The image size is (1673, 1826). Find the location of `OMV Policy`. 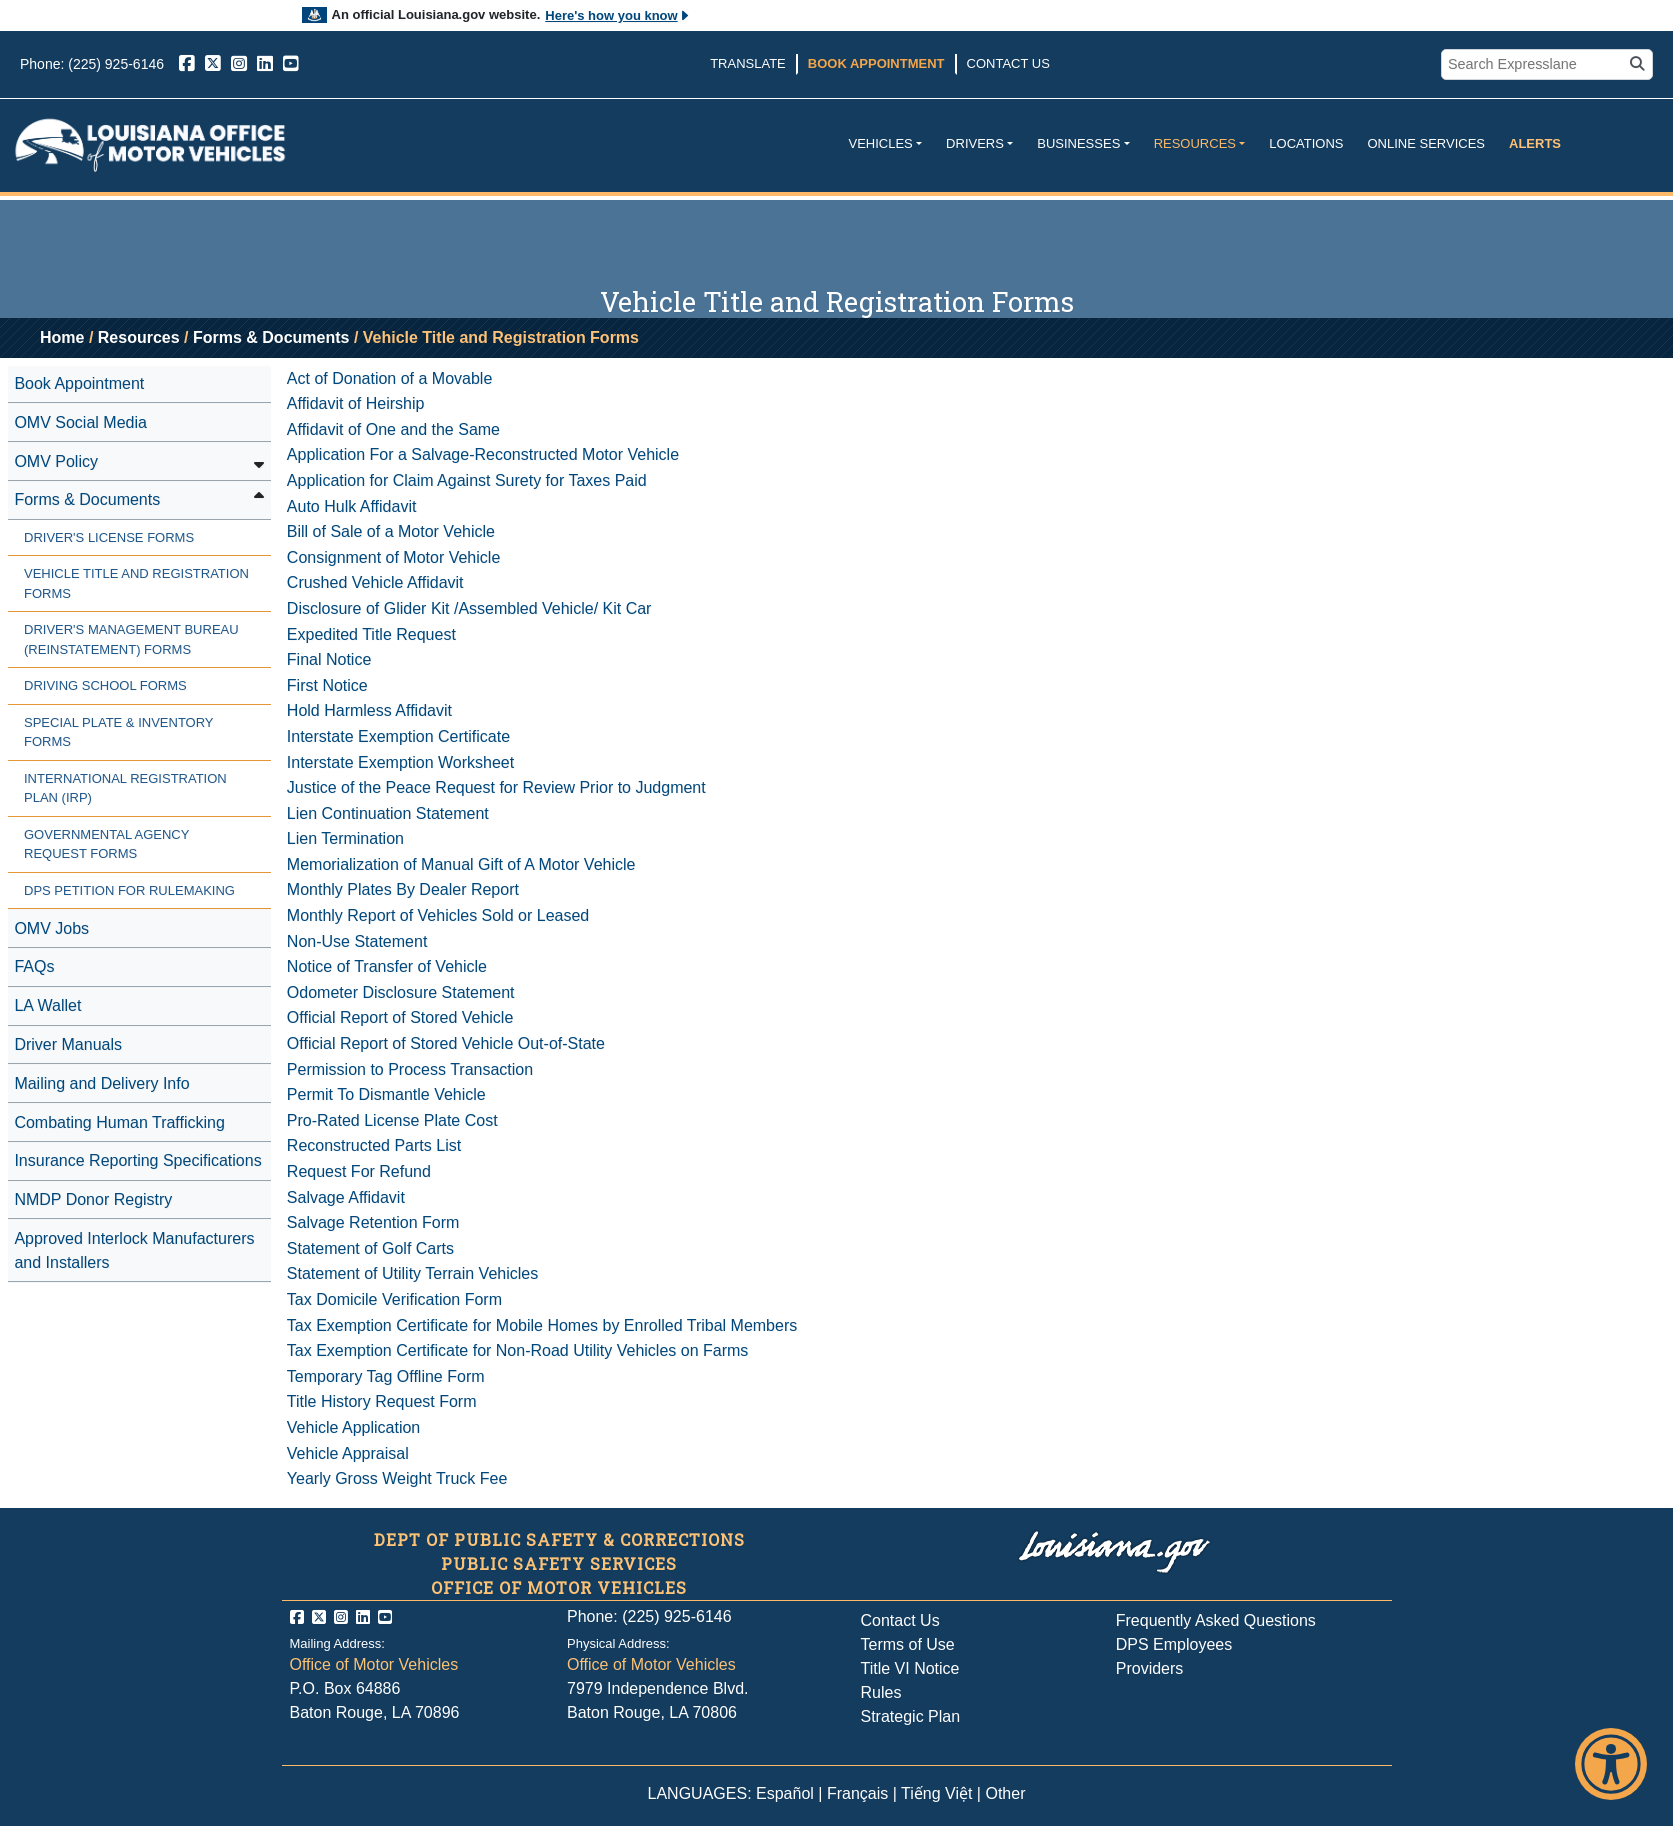

OMV Policy is located at coordinates (56, 461).